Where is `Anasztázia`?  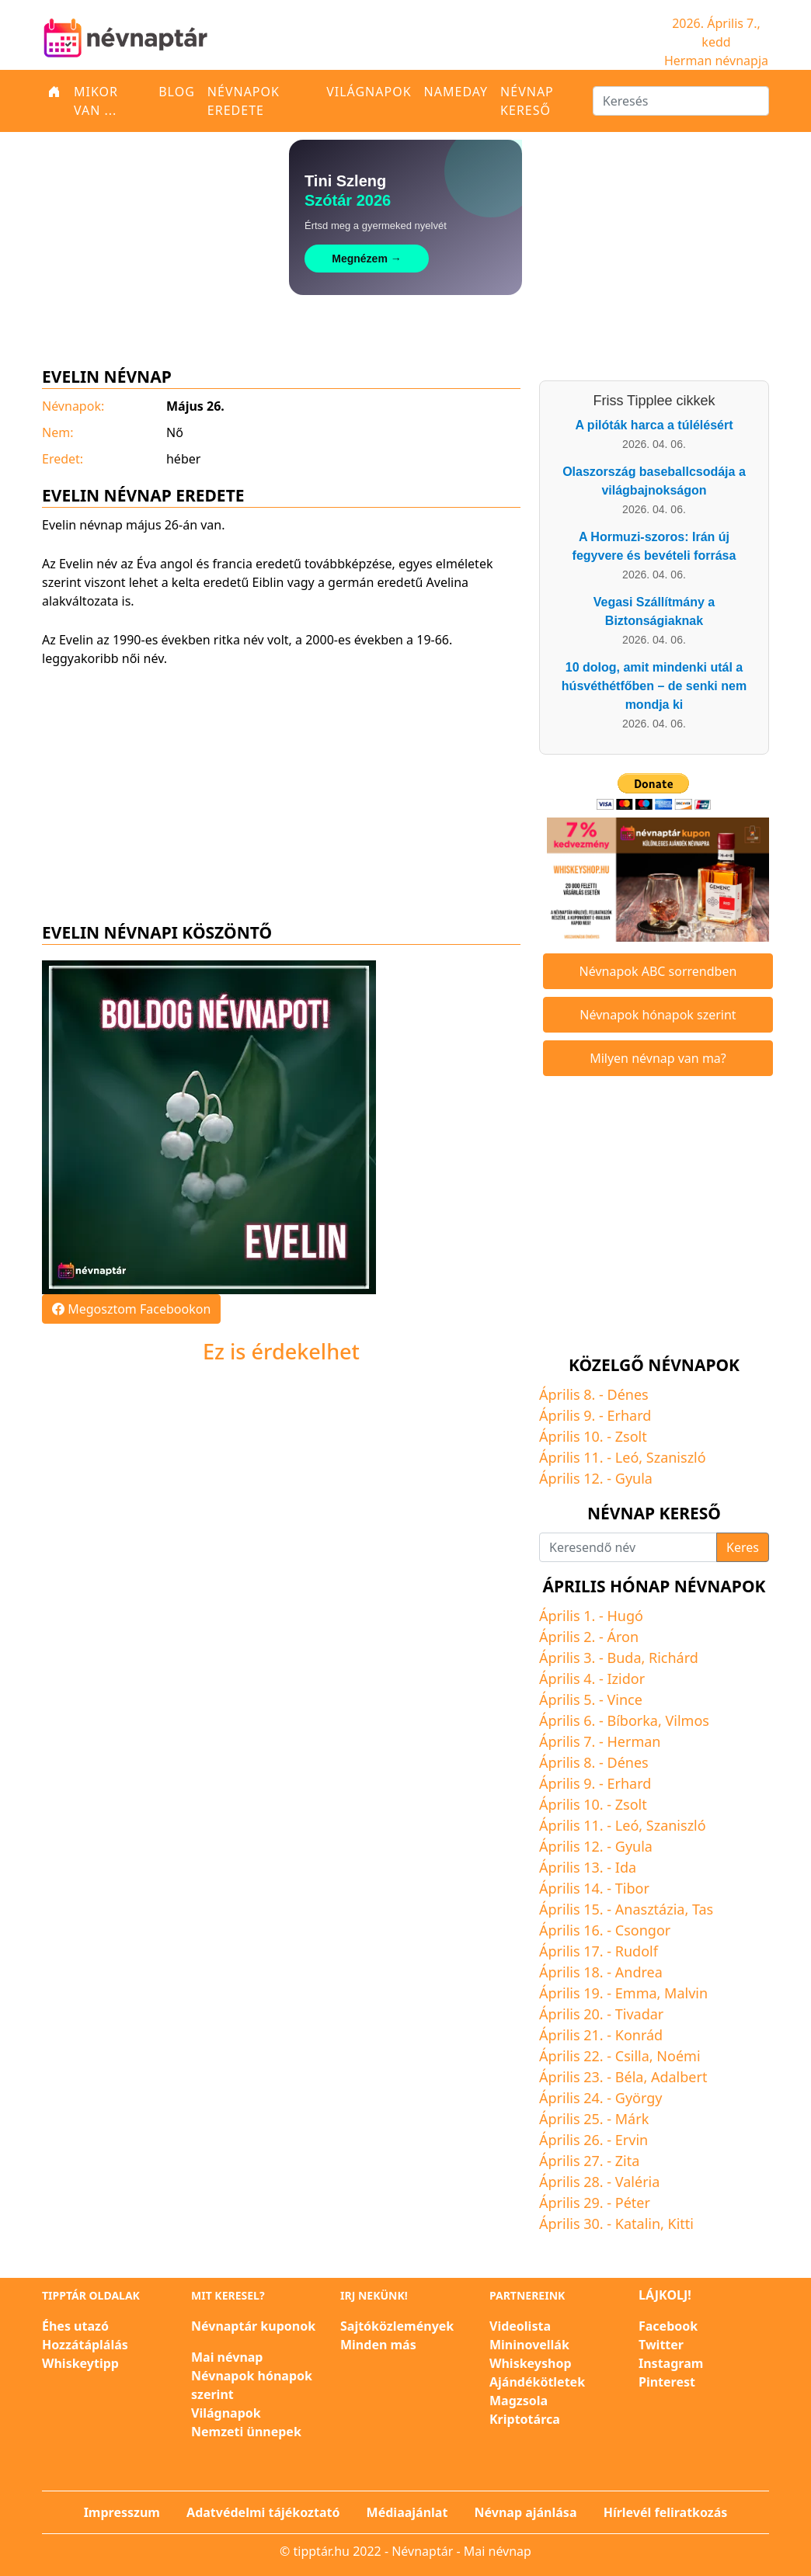 Anasztázia is located at coordinates (650, 1909).